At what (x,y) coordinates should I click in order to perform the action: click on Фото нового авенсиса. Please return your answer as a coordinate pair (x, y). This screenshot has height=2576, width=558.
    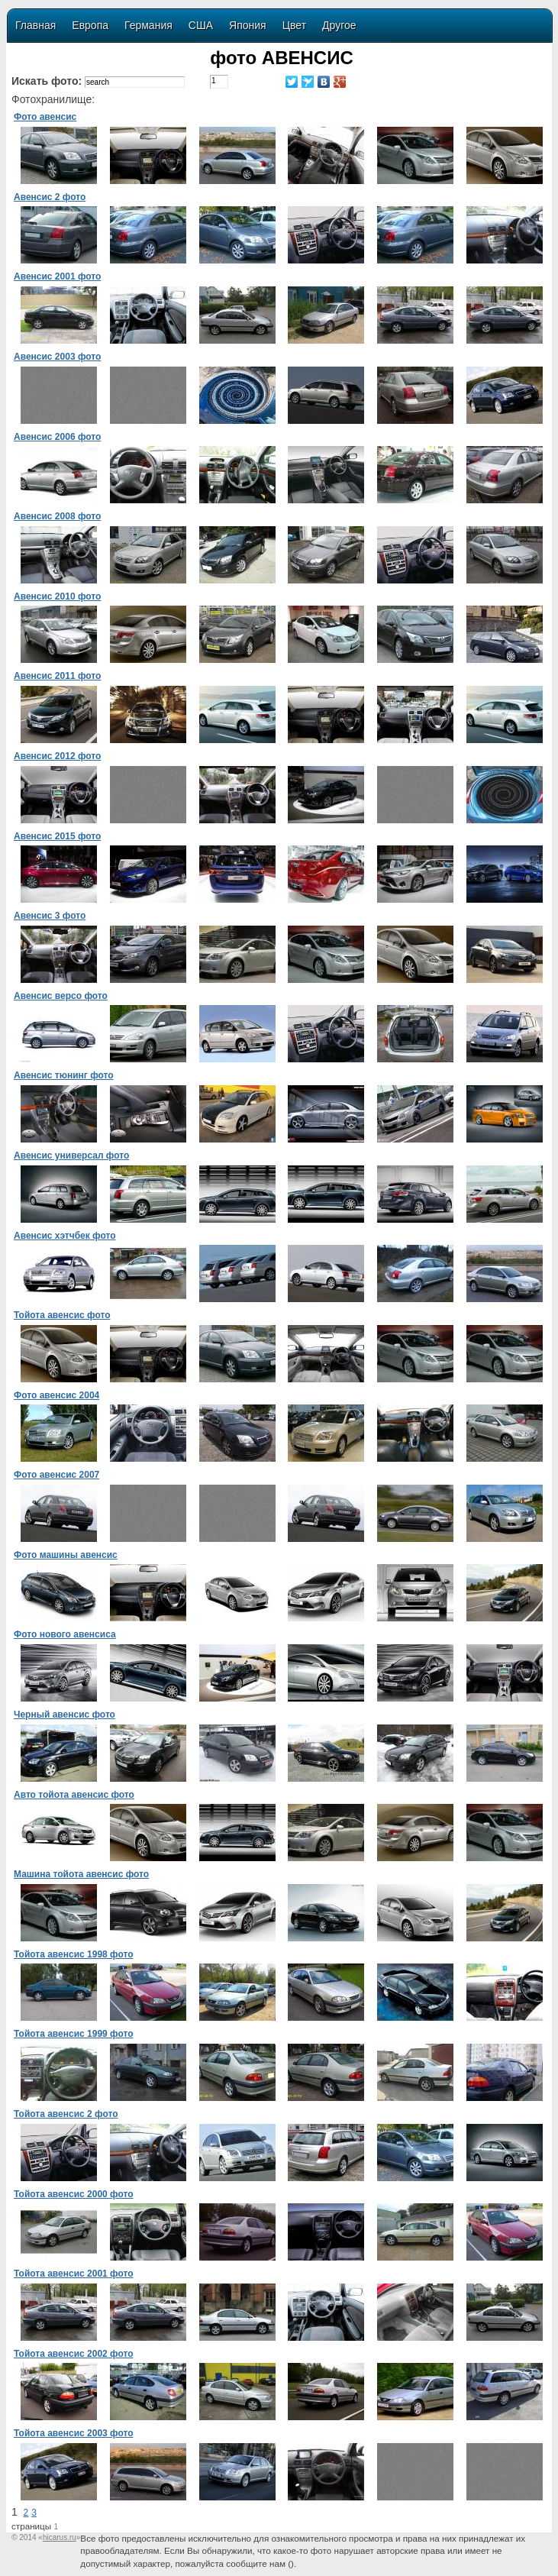
    Looking at the image, I should click on (65, 1634).